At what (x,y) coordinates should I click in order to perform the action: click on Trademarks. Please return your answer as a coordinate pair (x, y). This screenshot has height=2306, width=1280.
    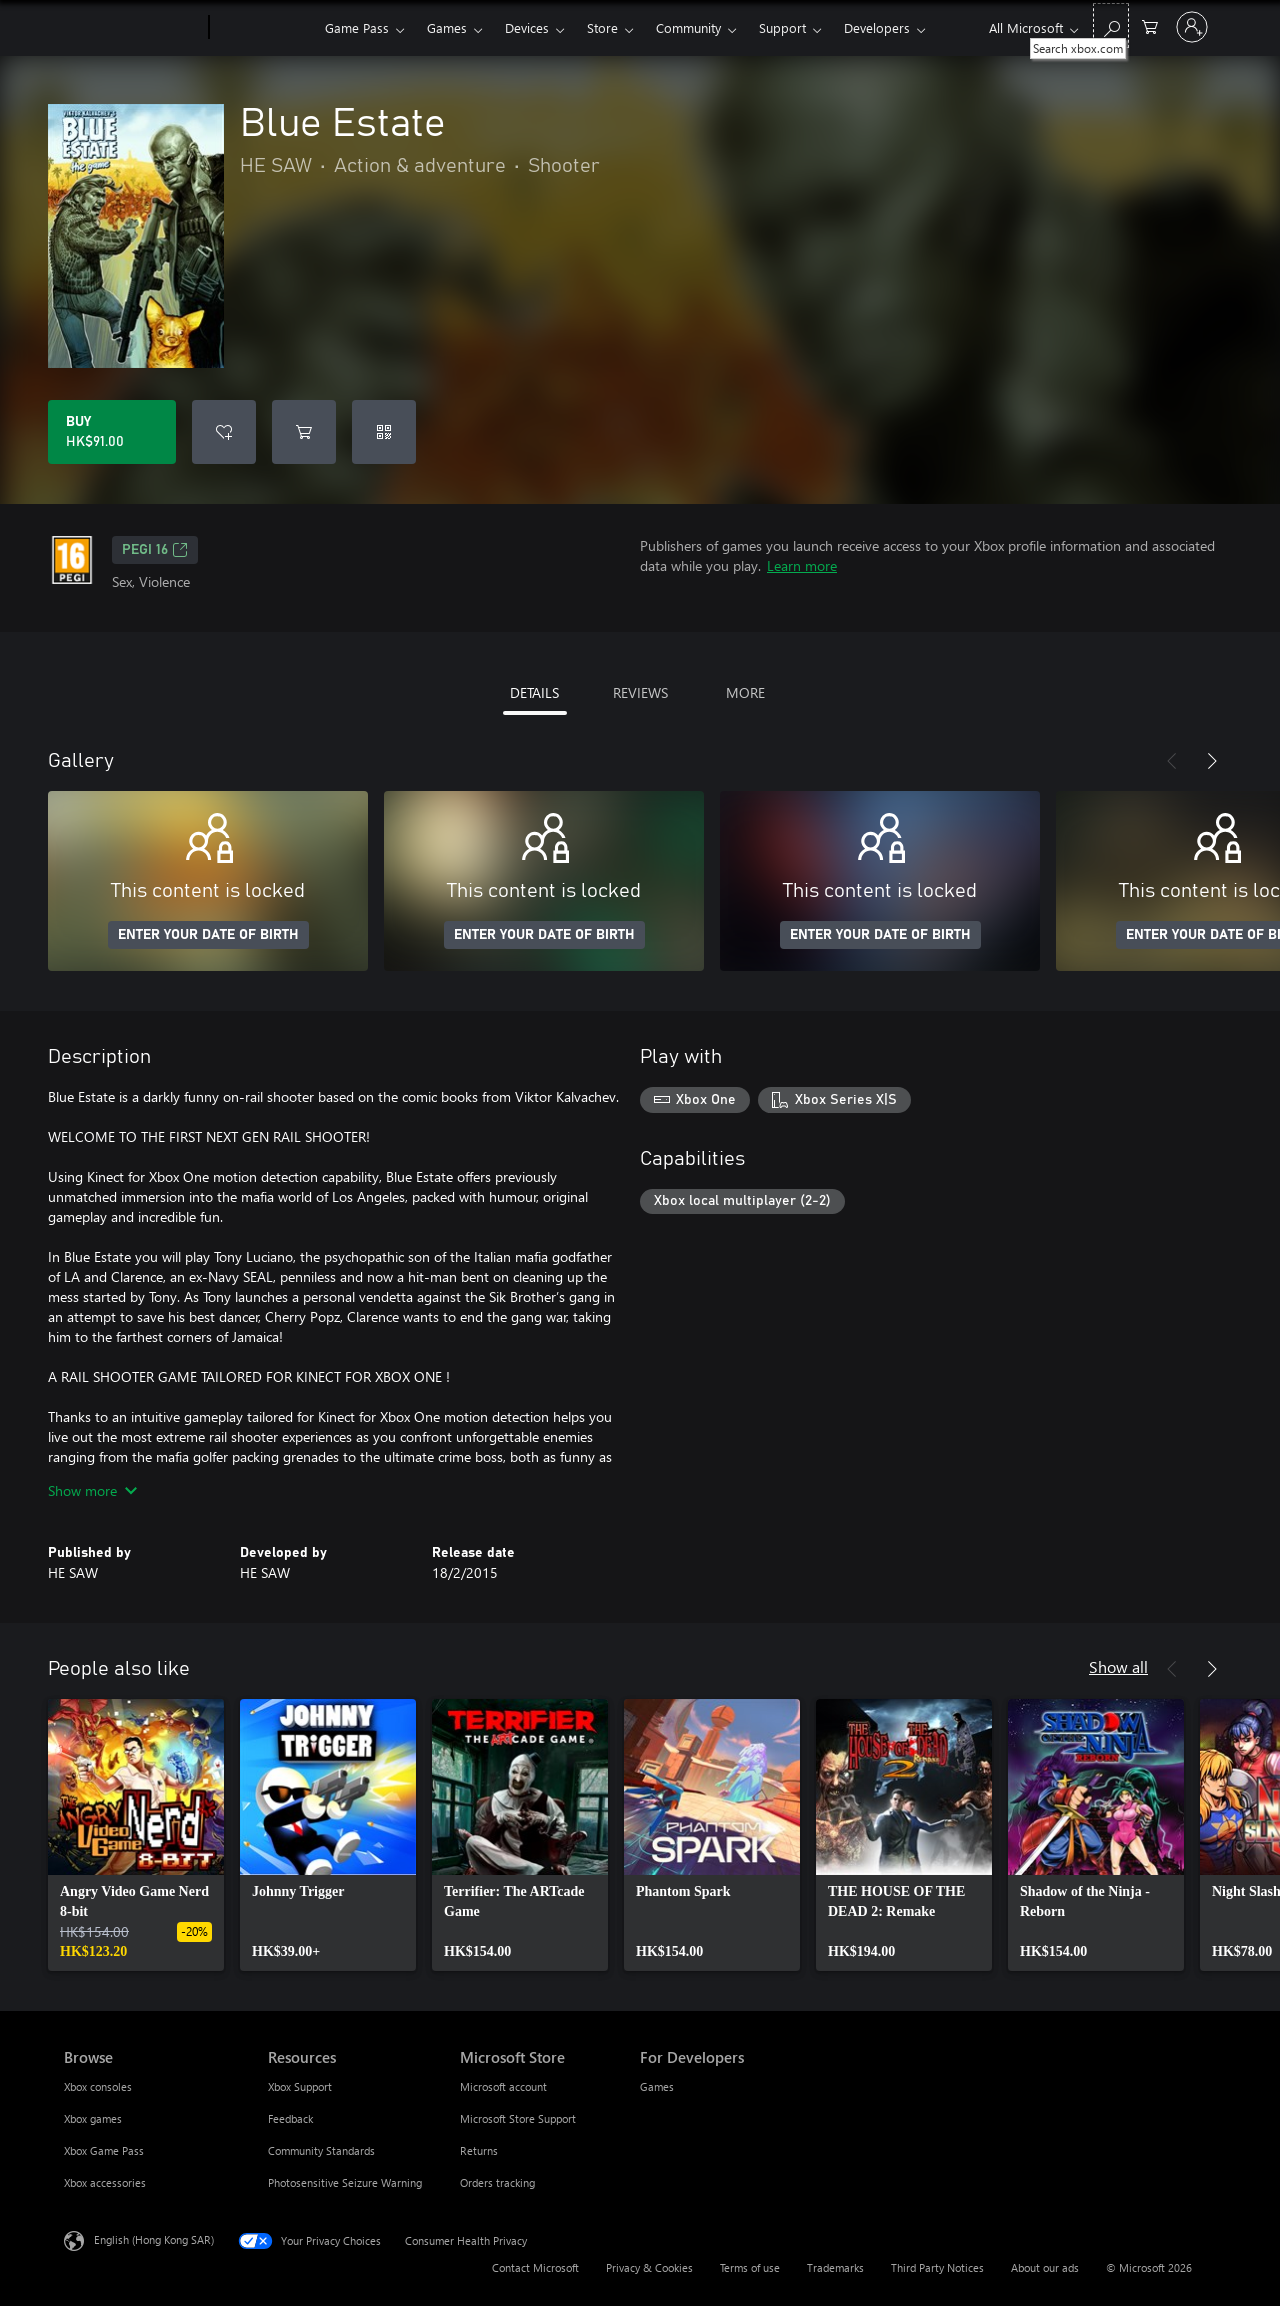
    Looking at the image, I should click on (835, 2267).